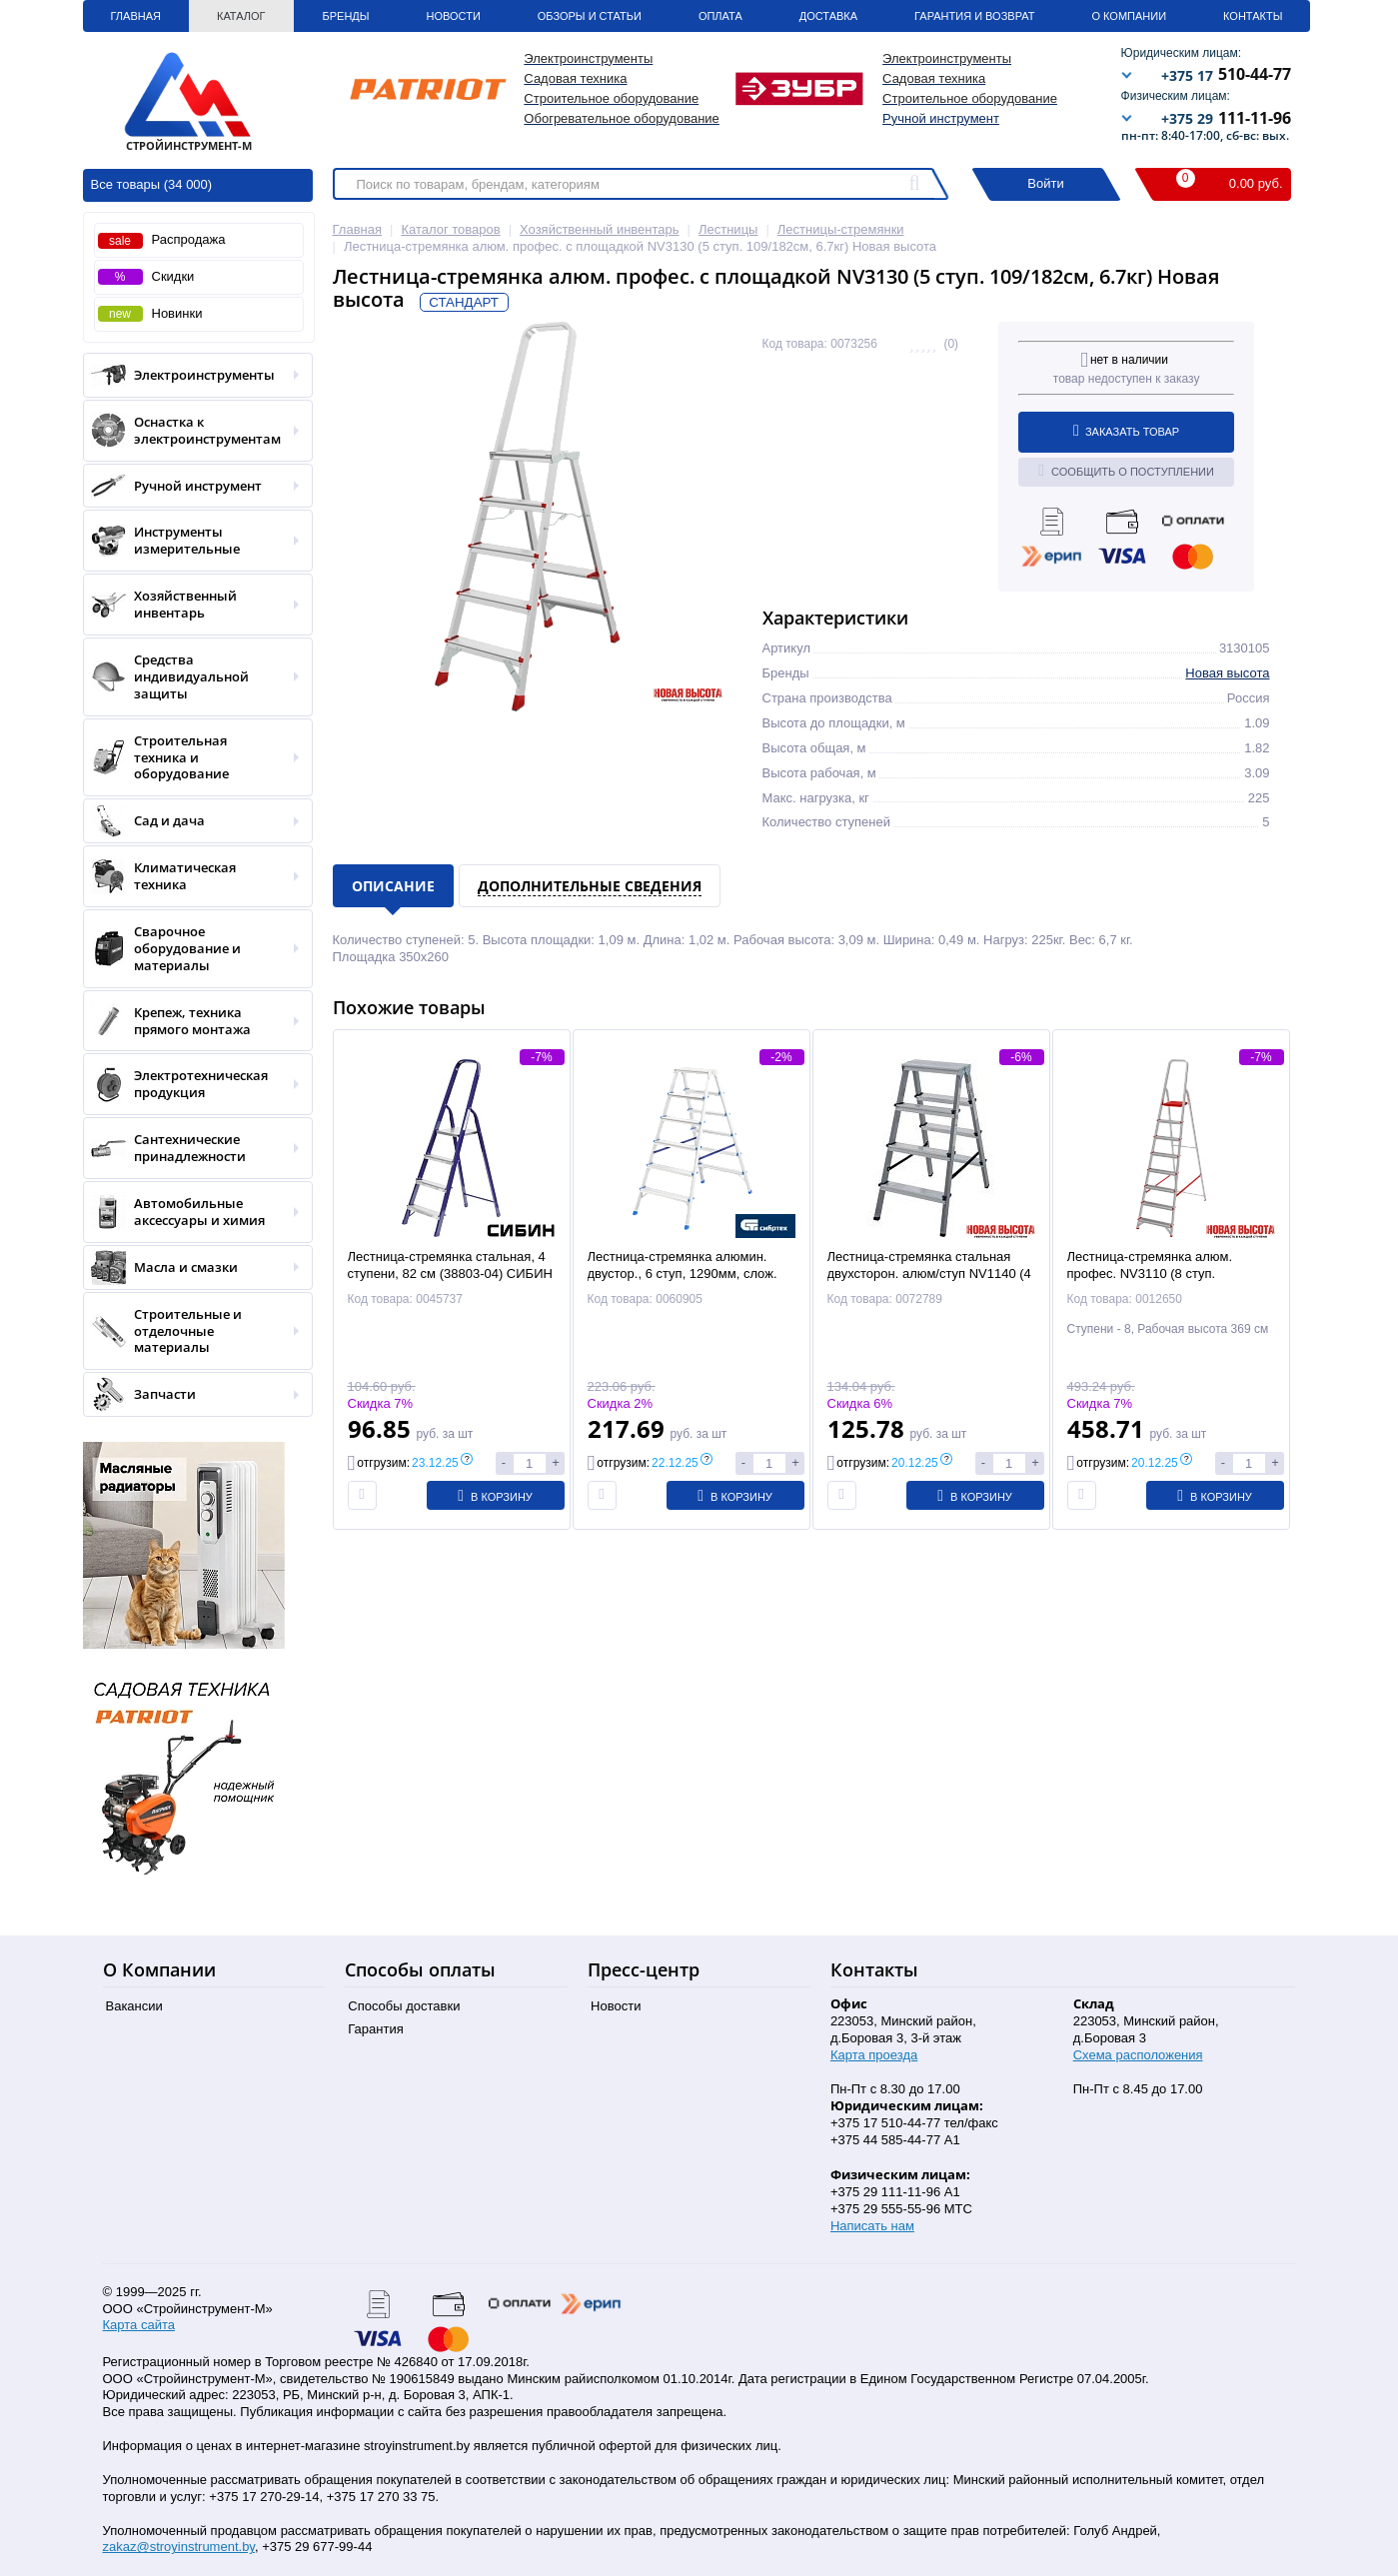  Describe the element at coordinates (191, 1394) in the screenshot. I see `Запчасти` at that location.